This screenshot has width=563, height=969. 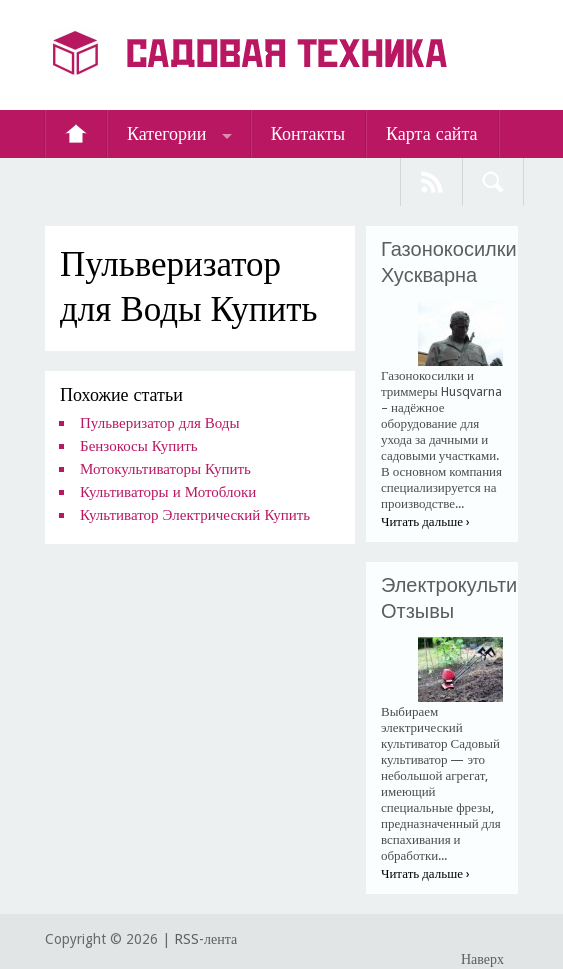 I want to click on Мотокультиваторы Купить, so click(x=165, y=469).